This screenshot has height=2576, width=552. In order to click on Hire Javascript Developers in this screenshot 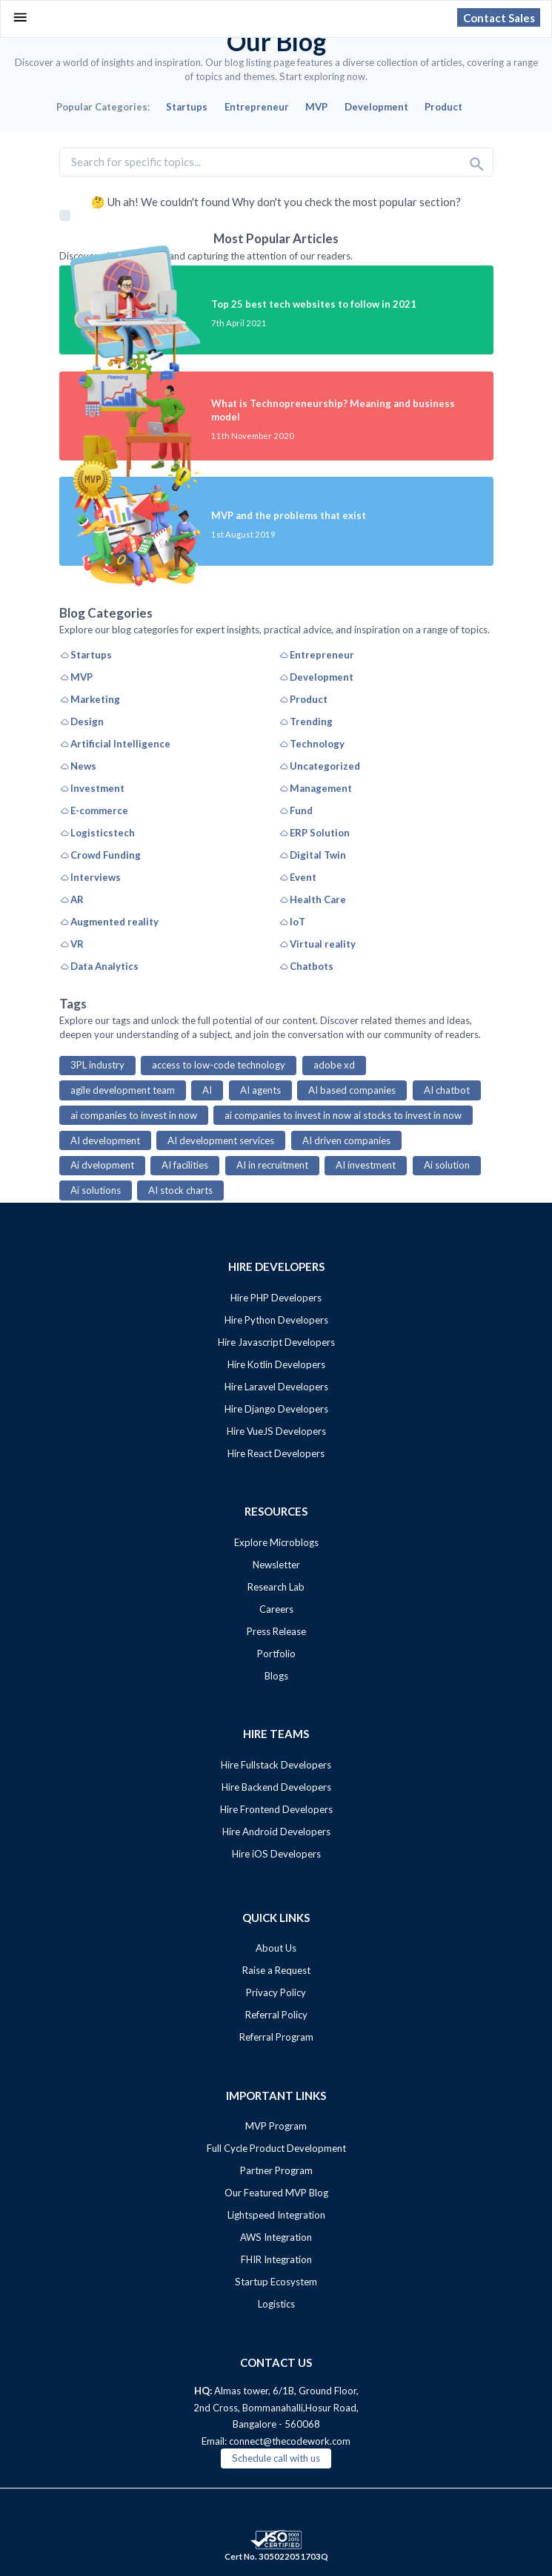, I will do `click(276, 1342)`.